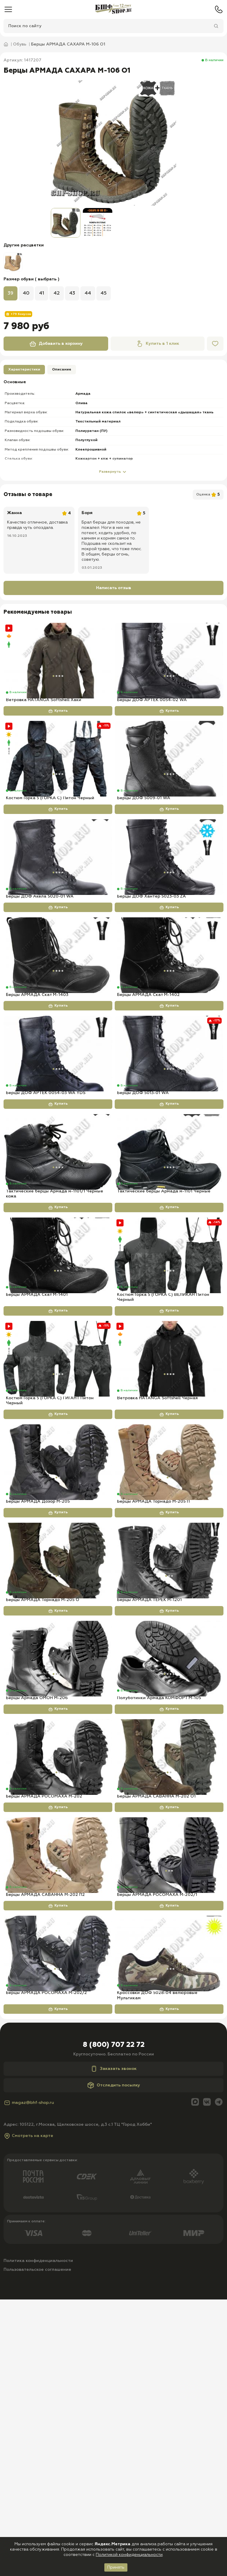 The width and height of the screenshot is (227, 2576). I want to click on Берцы ДОФ Акела 5020-01 WA, so click(40, 956).